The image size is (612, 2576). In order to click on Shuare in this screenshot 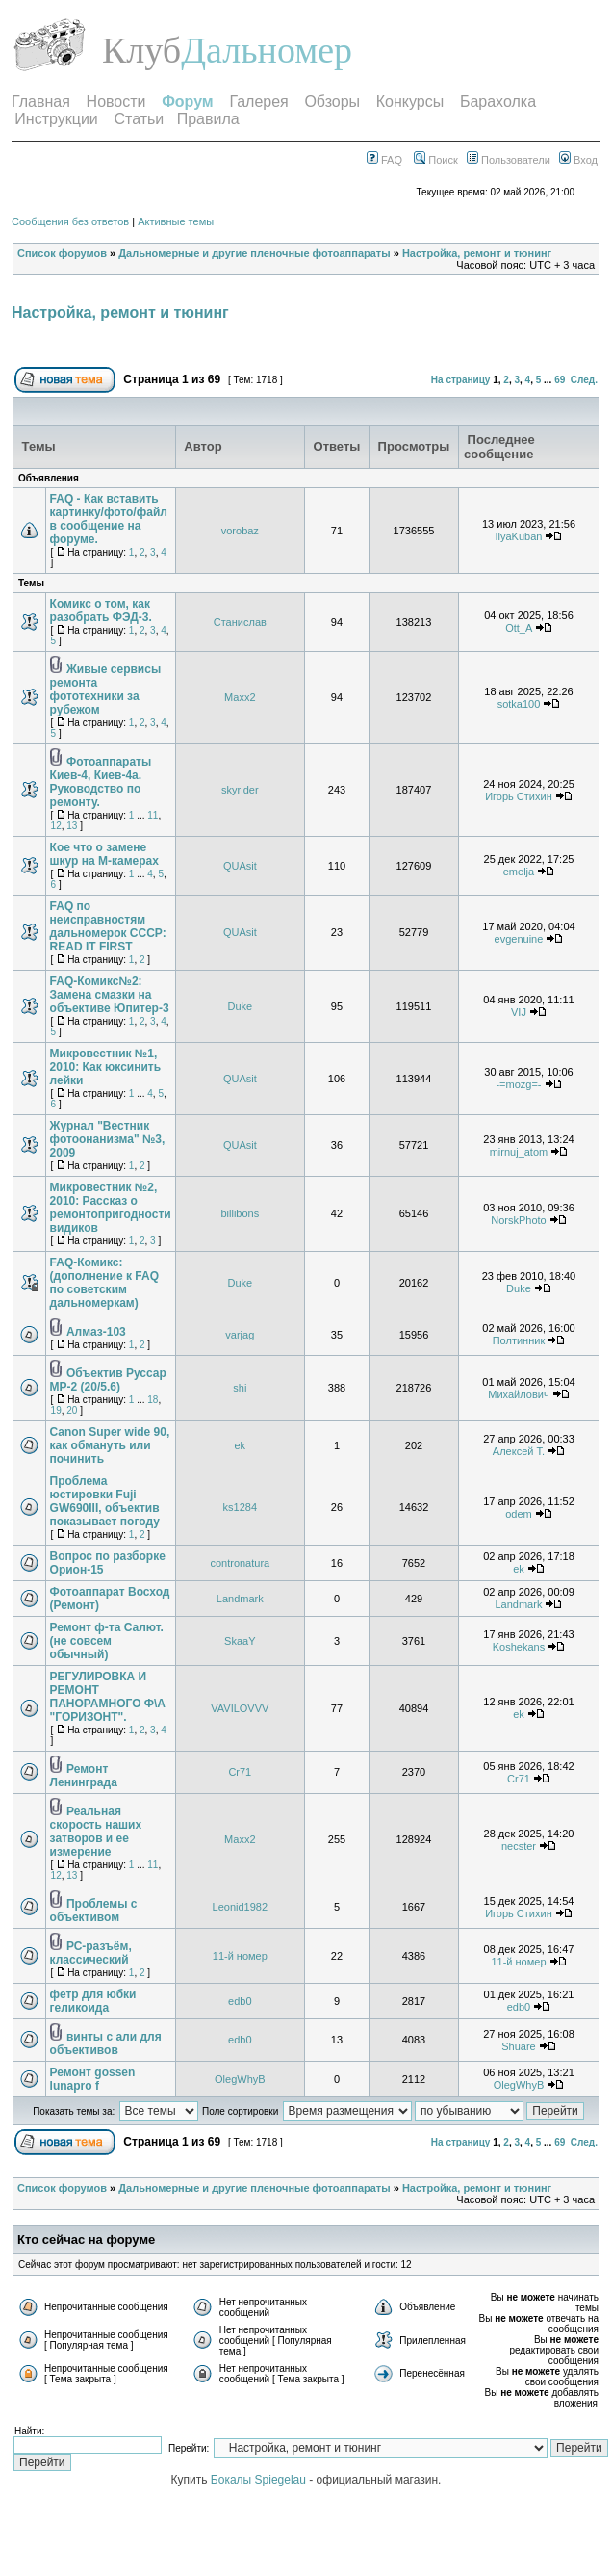, I will do `click(518, 2046)`.